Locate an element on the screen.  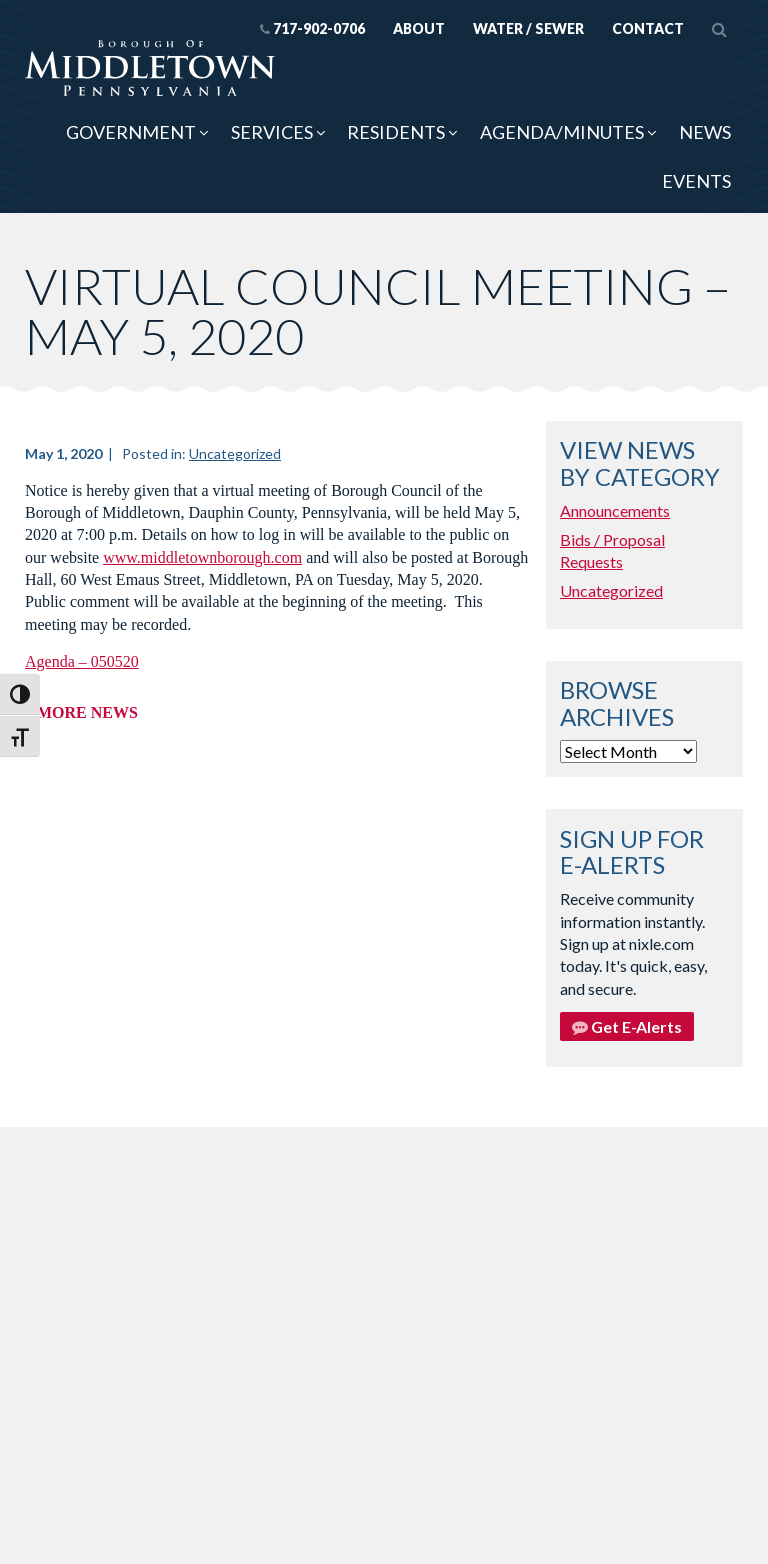
Agenda – 050520 is located at coordinates (82, 661).